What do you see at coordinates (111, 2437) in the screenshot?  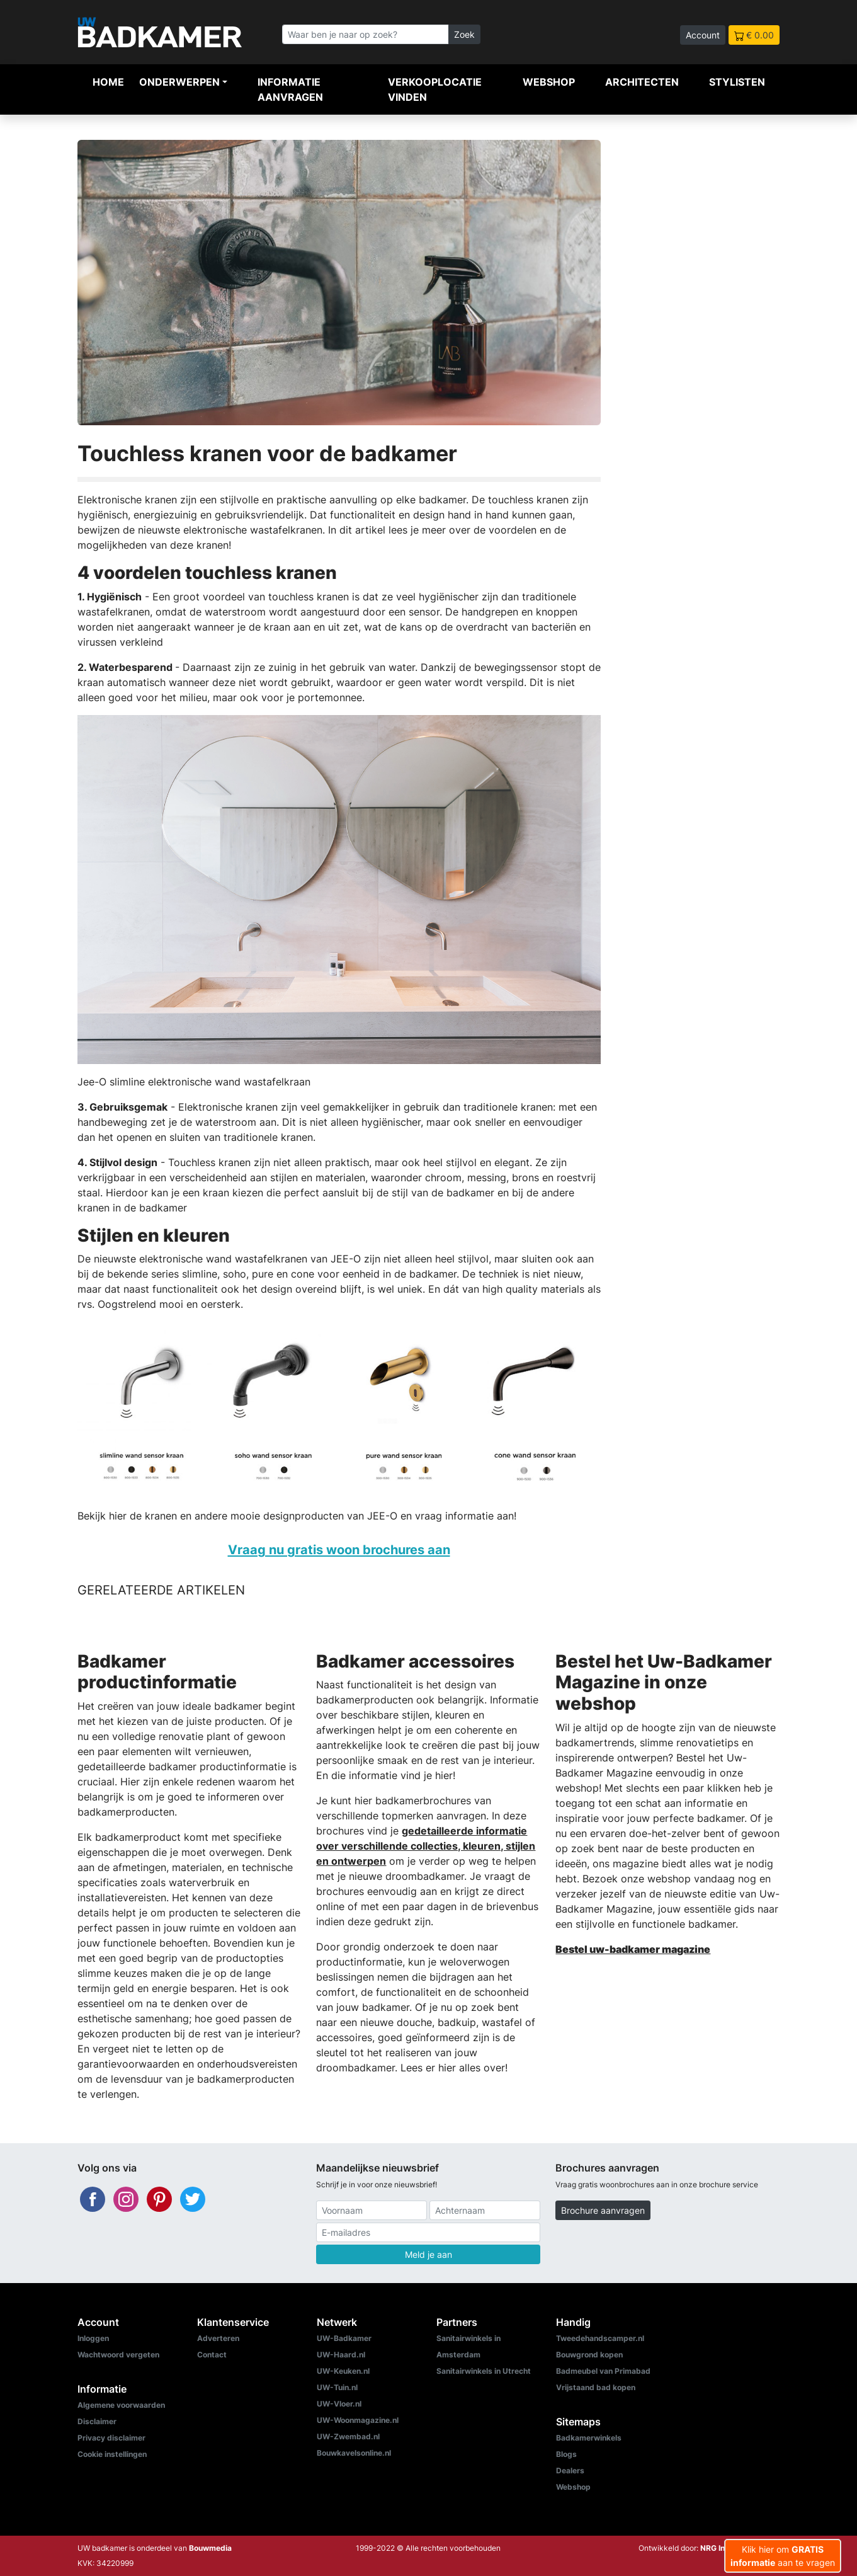 I see `Privacy disclaimer` at bounding box center [111, 2437].